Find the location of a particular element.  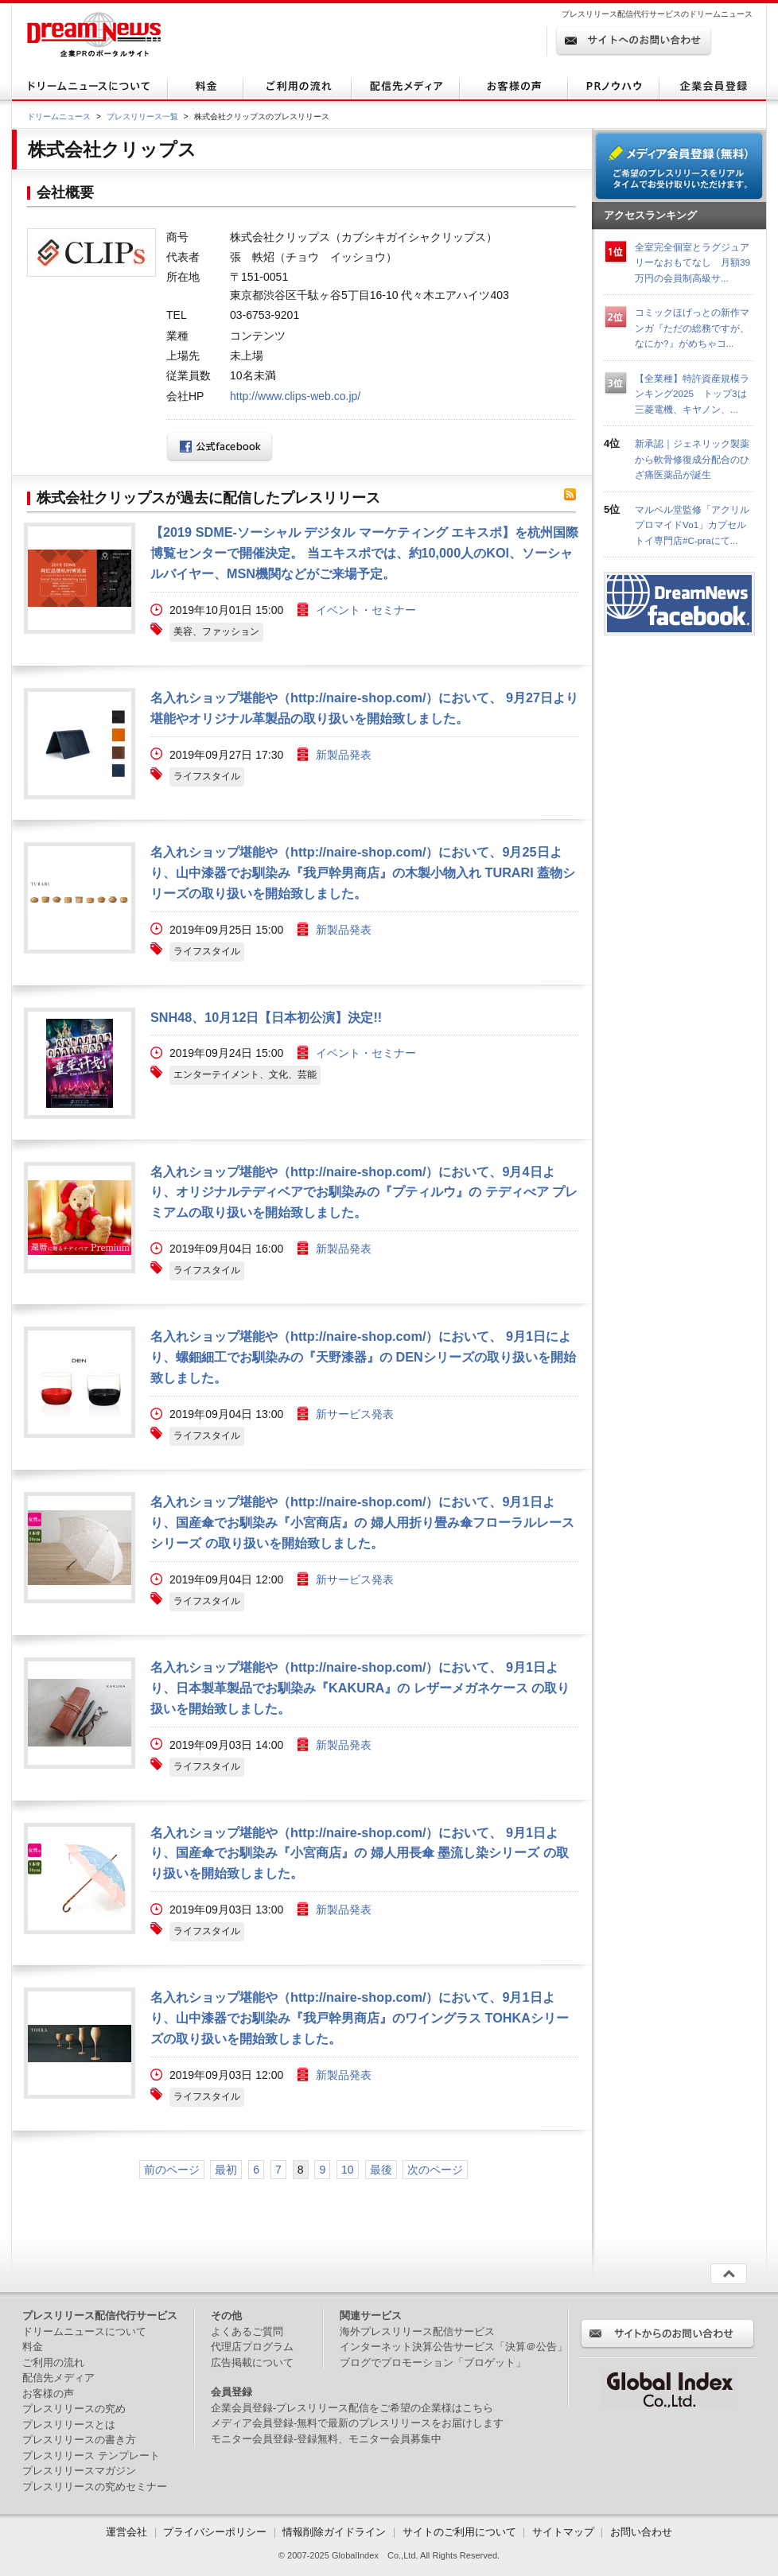

海外プレスリリース配信サービス is located at coordinates (417, 2331).